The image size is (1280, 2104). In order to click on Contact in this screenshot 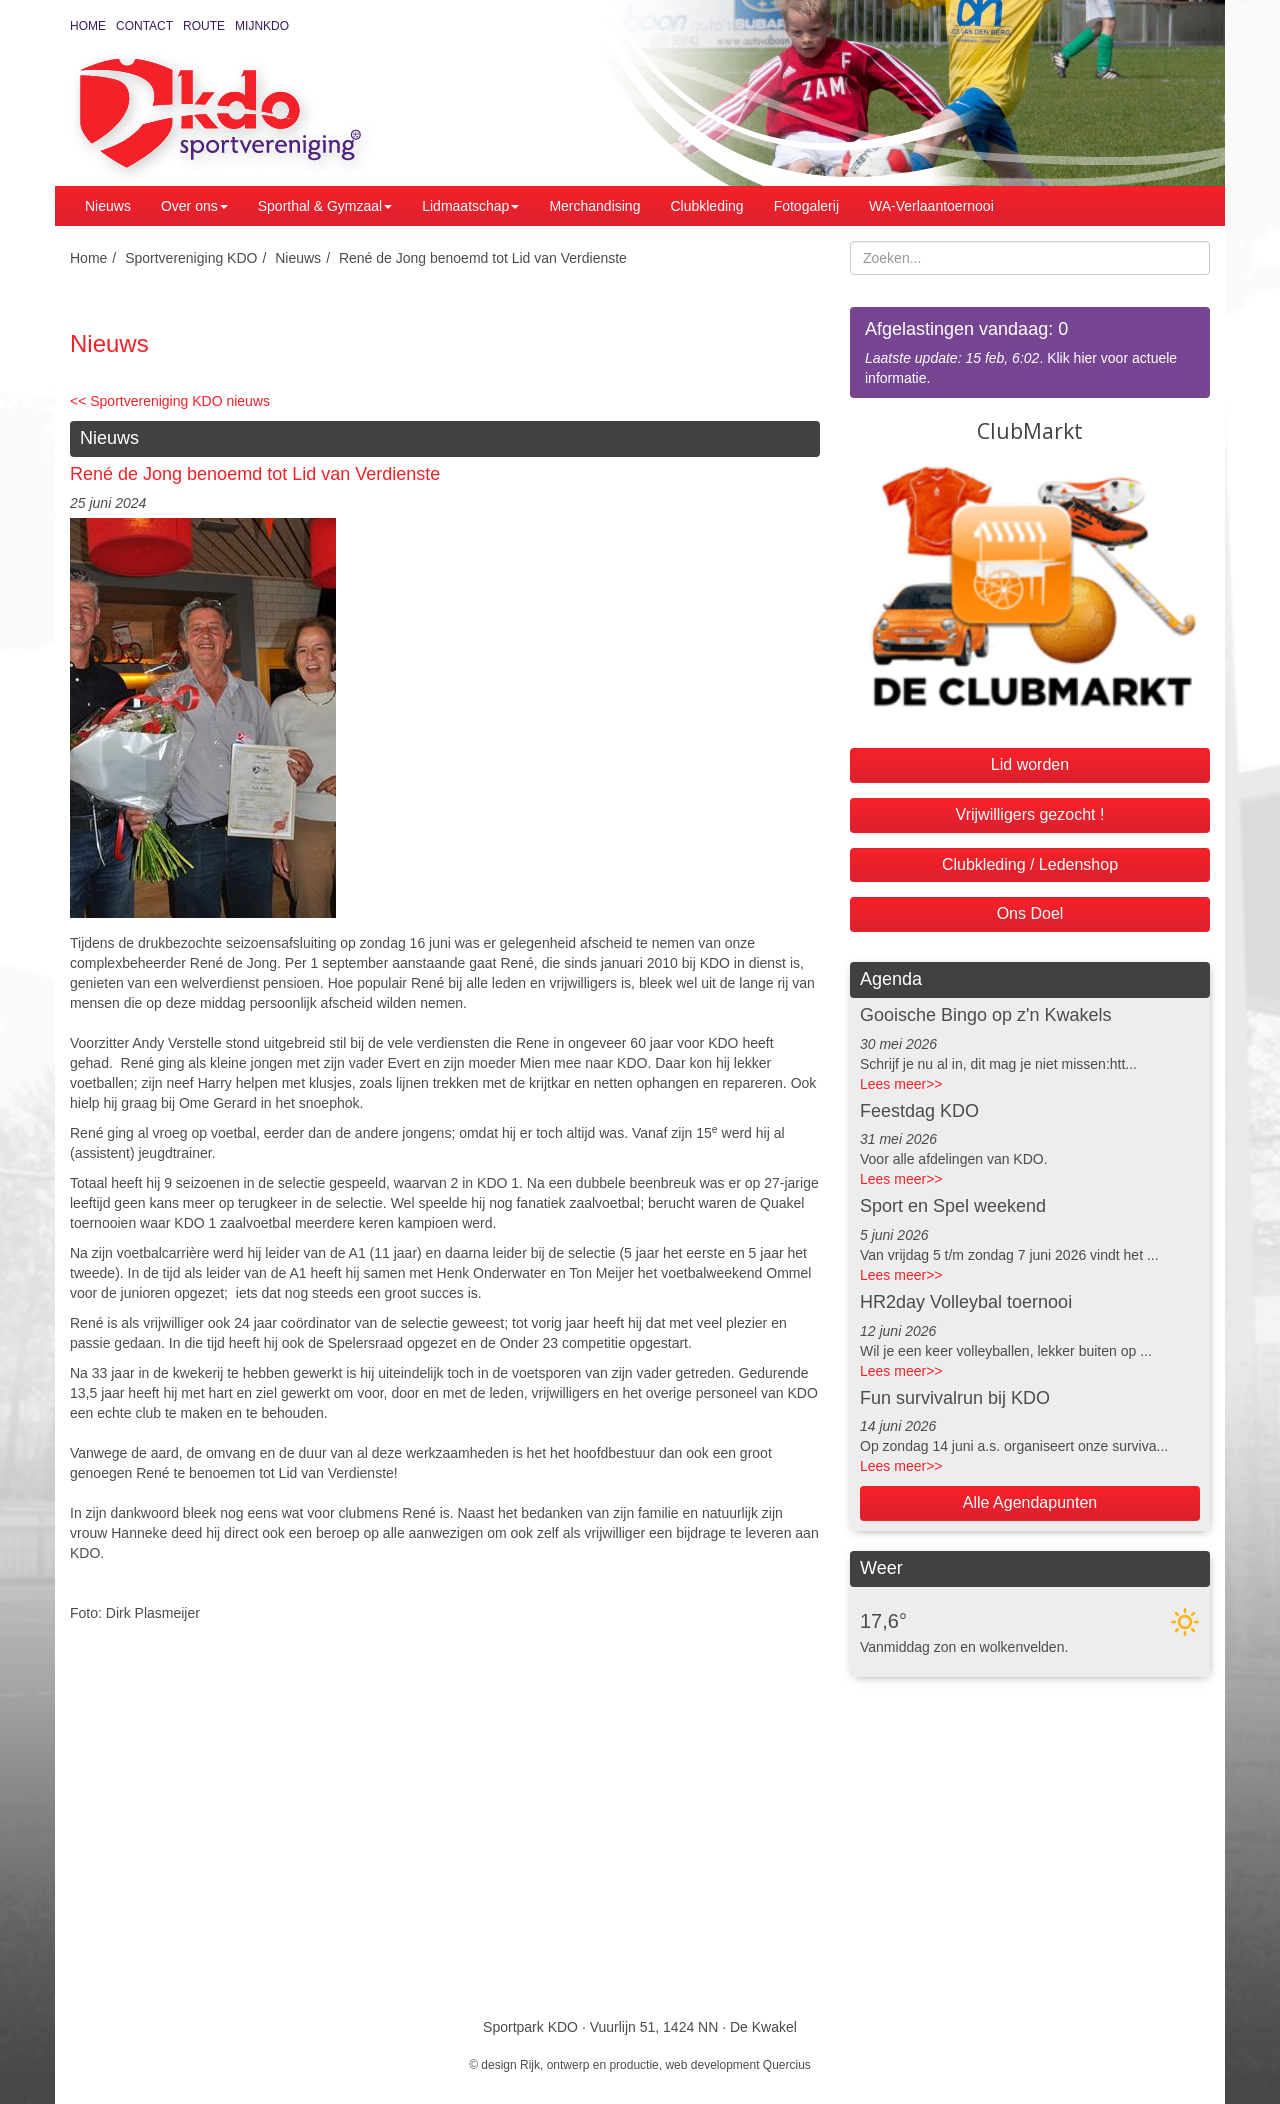, I will do `click(144, 26)`.